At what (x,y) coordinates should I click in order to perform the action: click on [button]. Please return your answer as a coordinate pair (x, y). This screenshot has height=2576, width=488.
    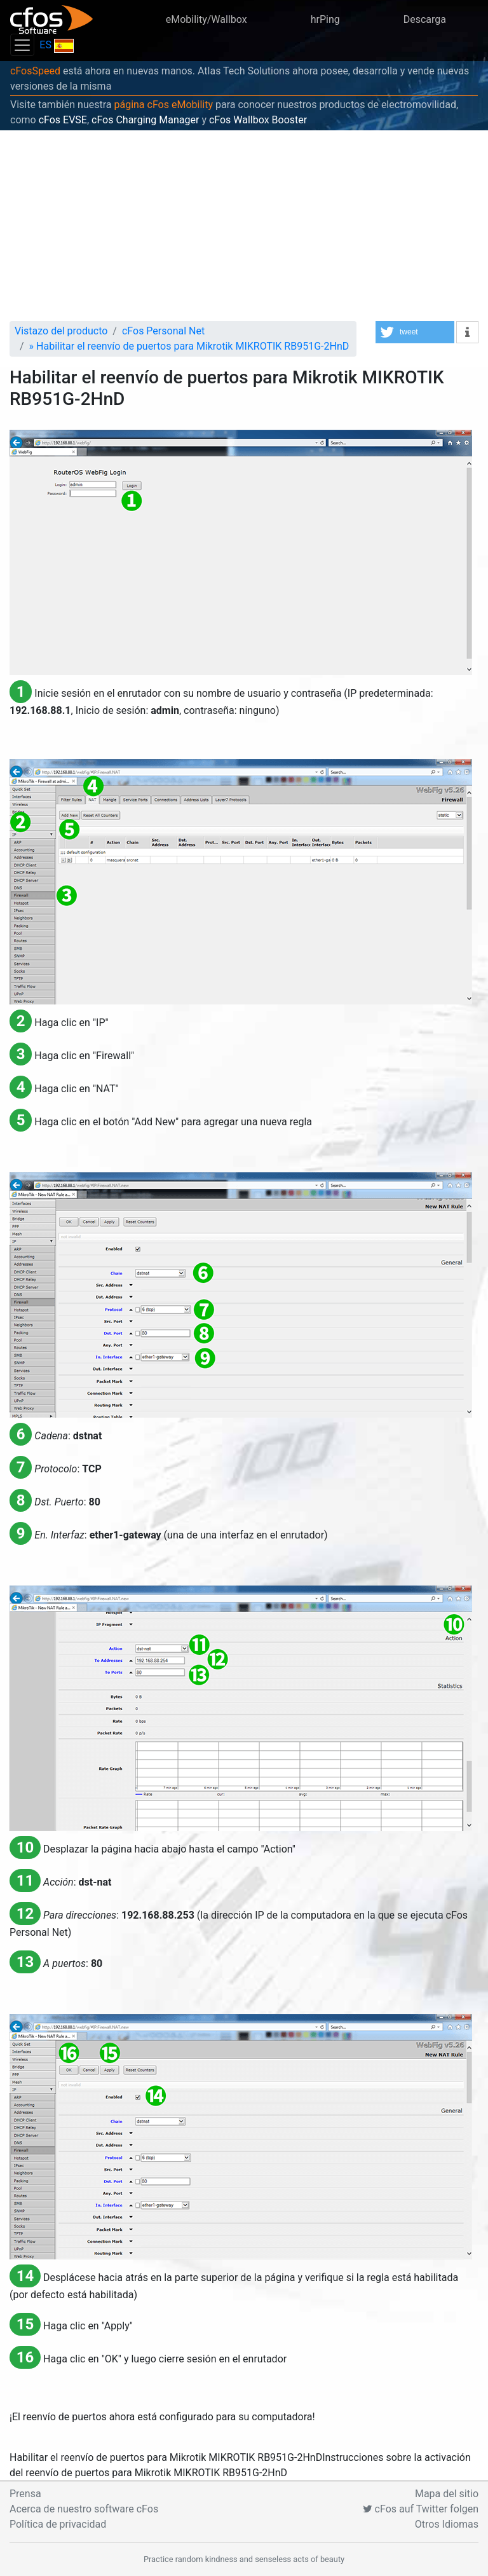
    Looking at the image, I should click on (415, 332).